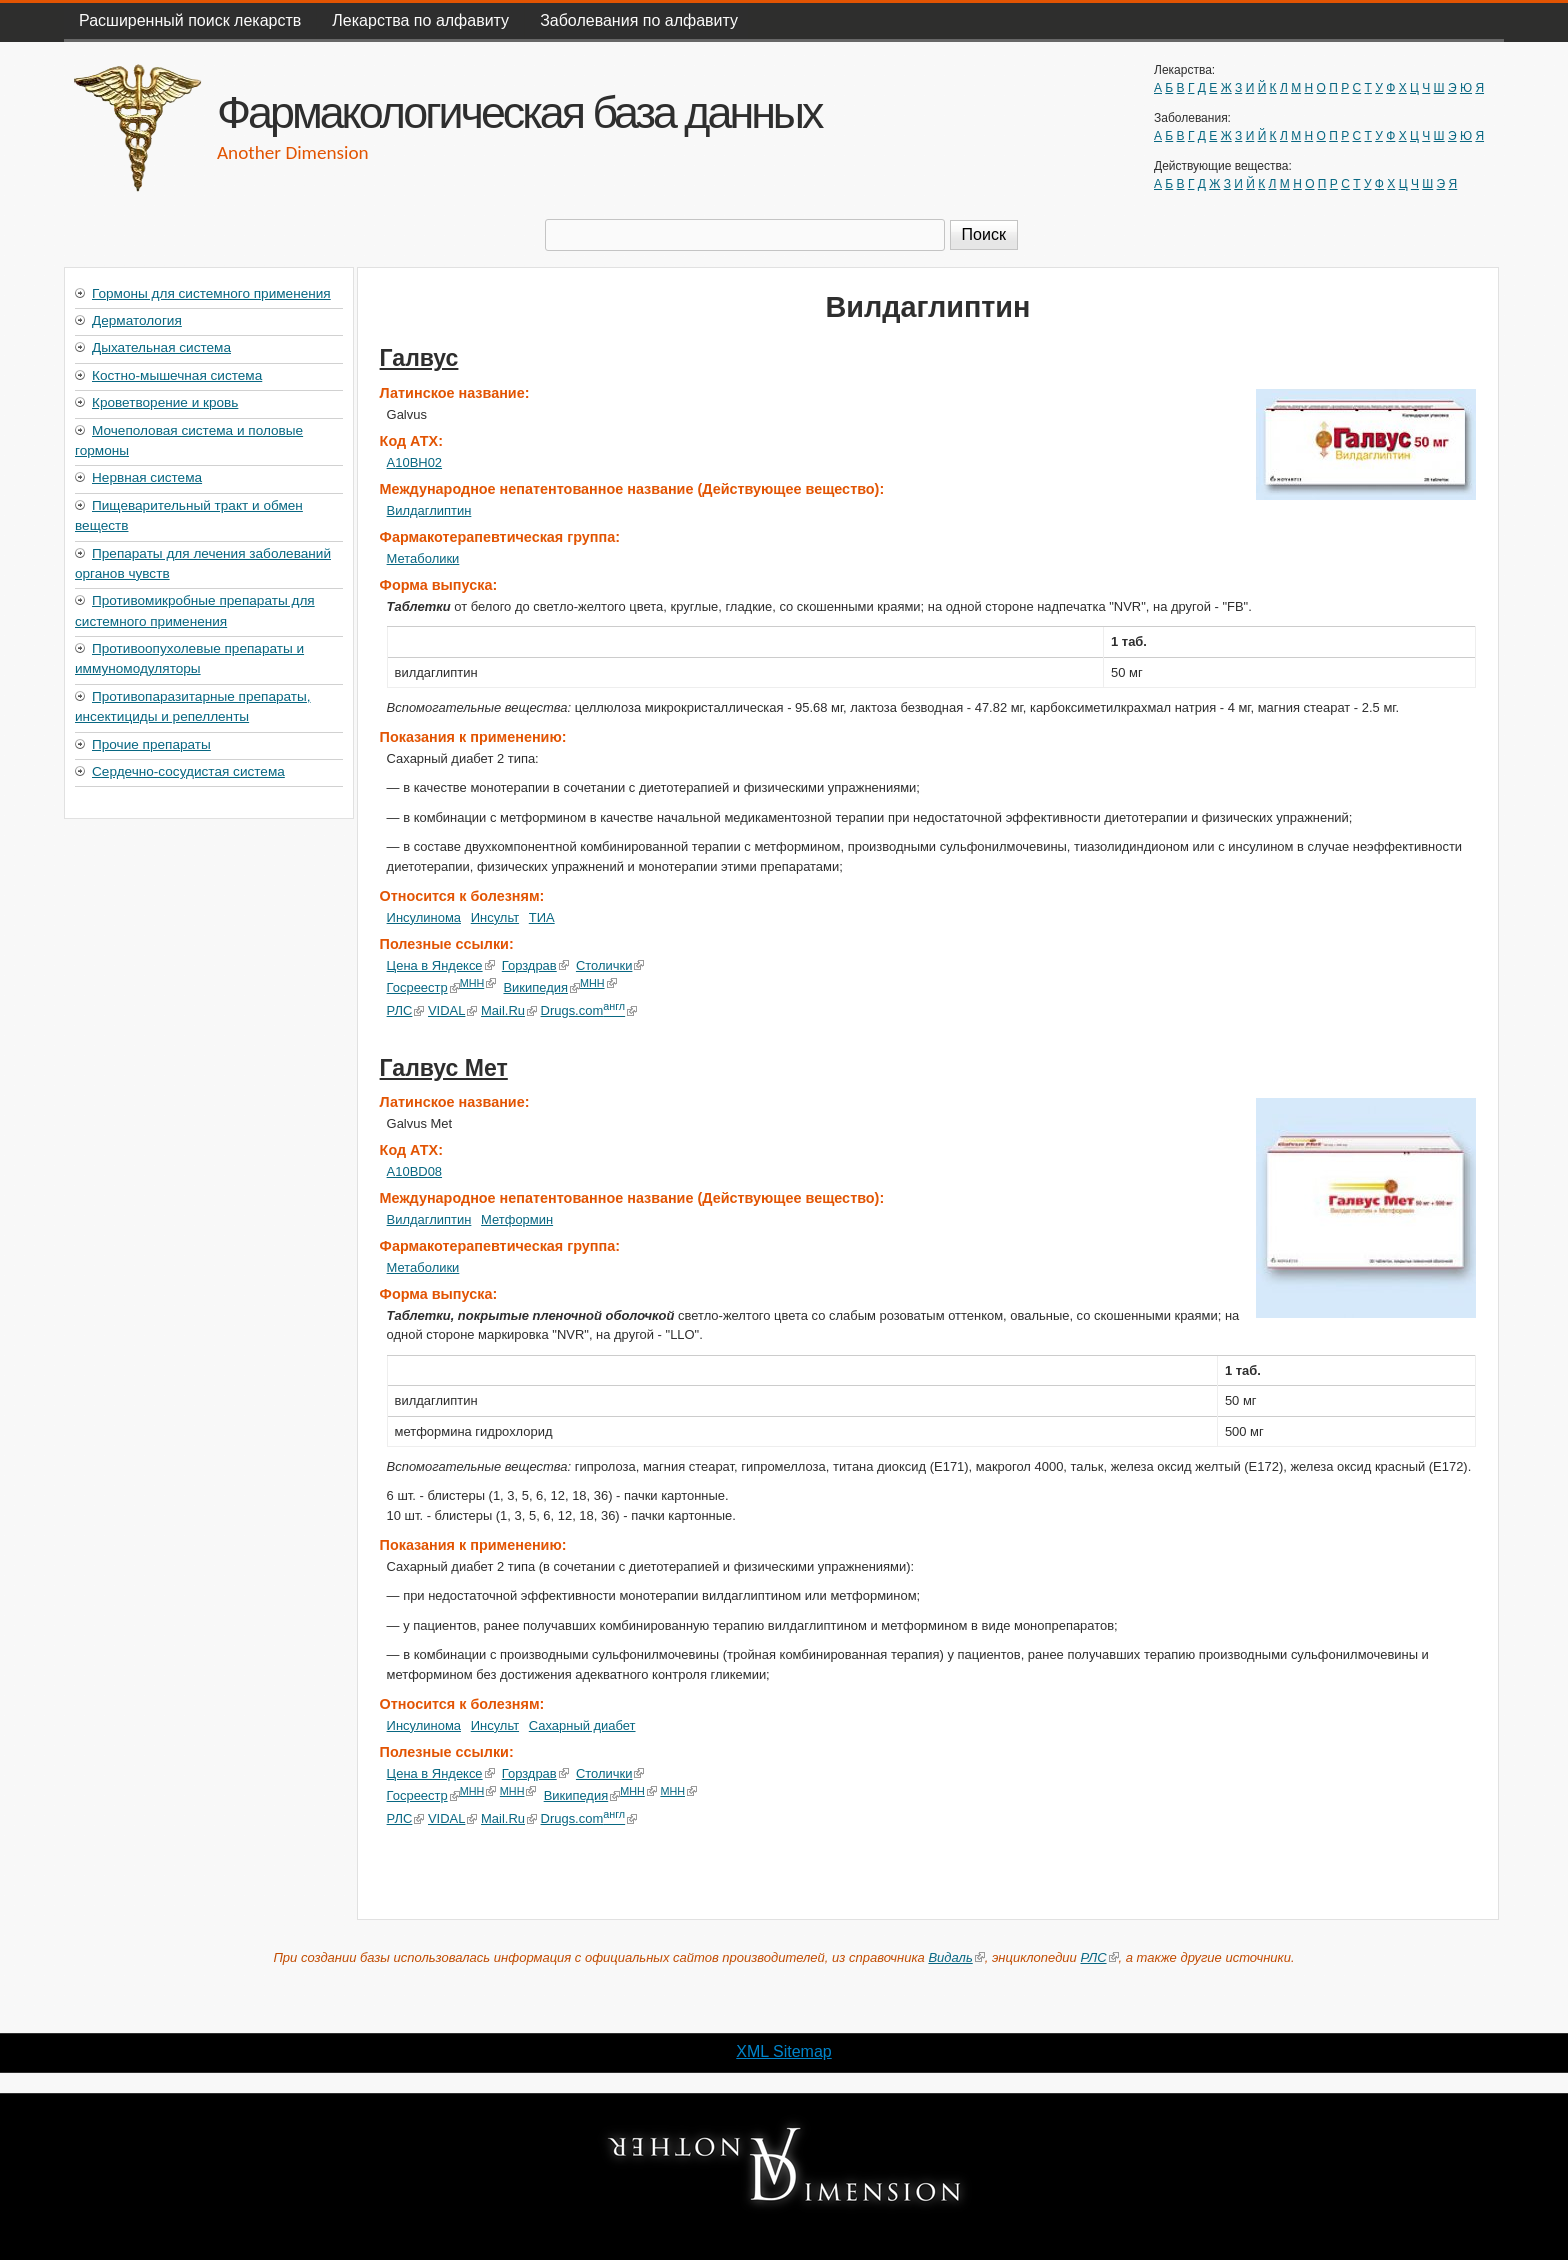 The image size is (1568, 2260). I want to click on A10BD08, so click(414, 1171).